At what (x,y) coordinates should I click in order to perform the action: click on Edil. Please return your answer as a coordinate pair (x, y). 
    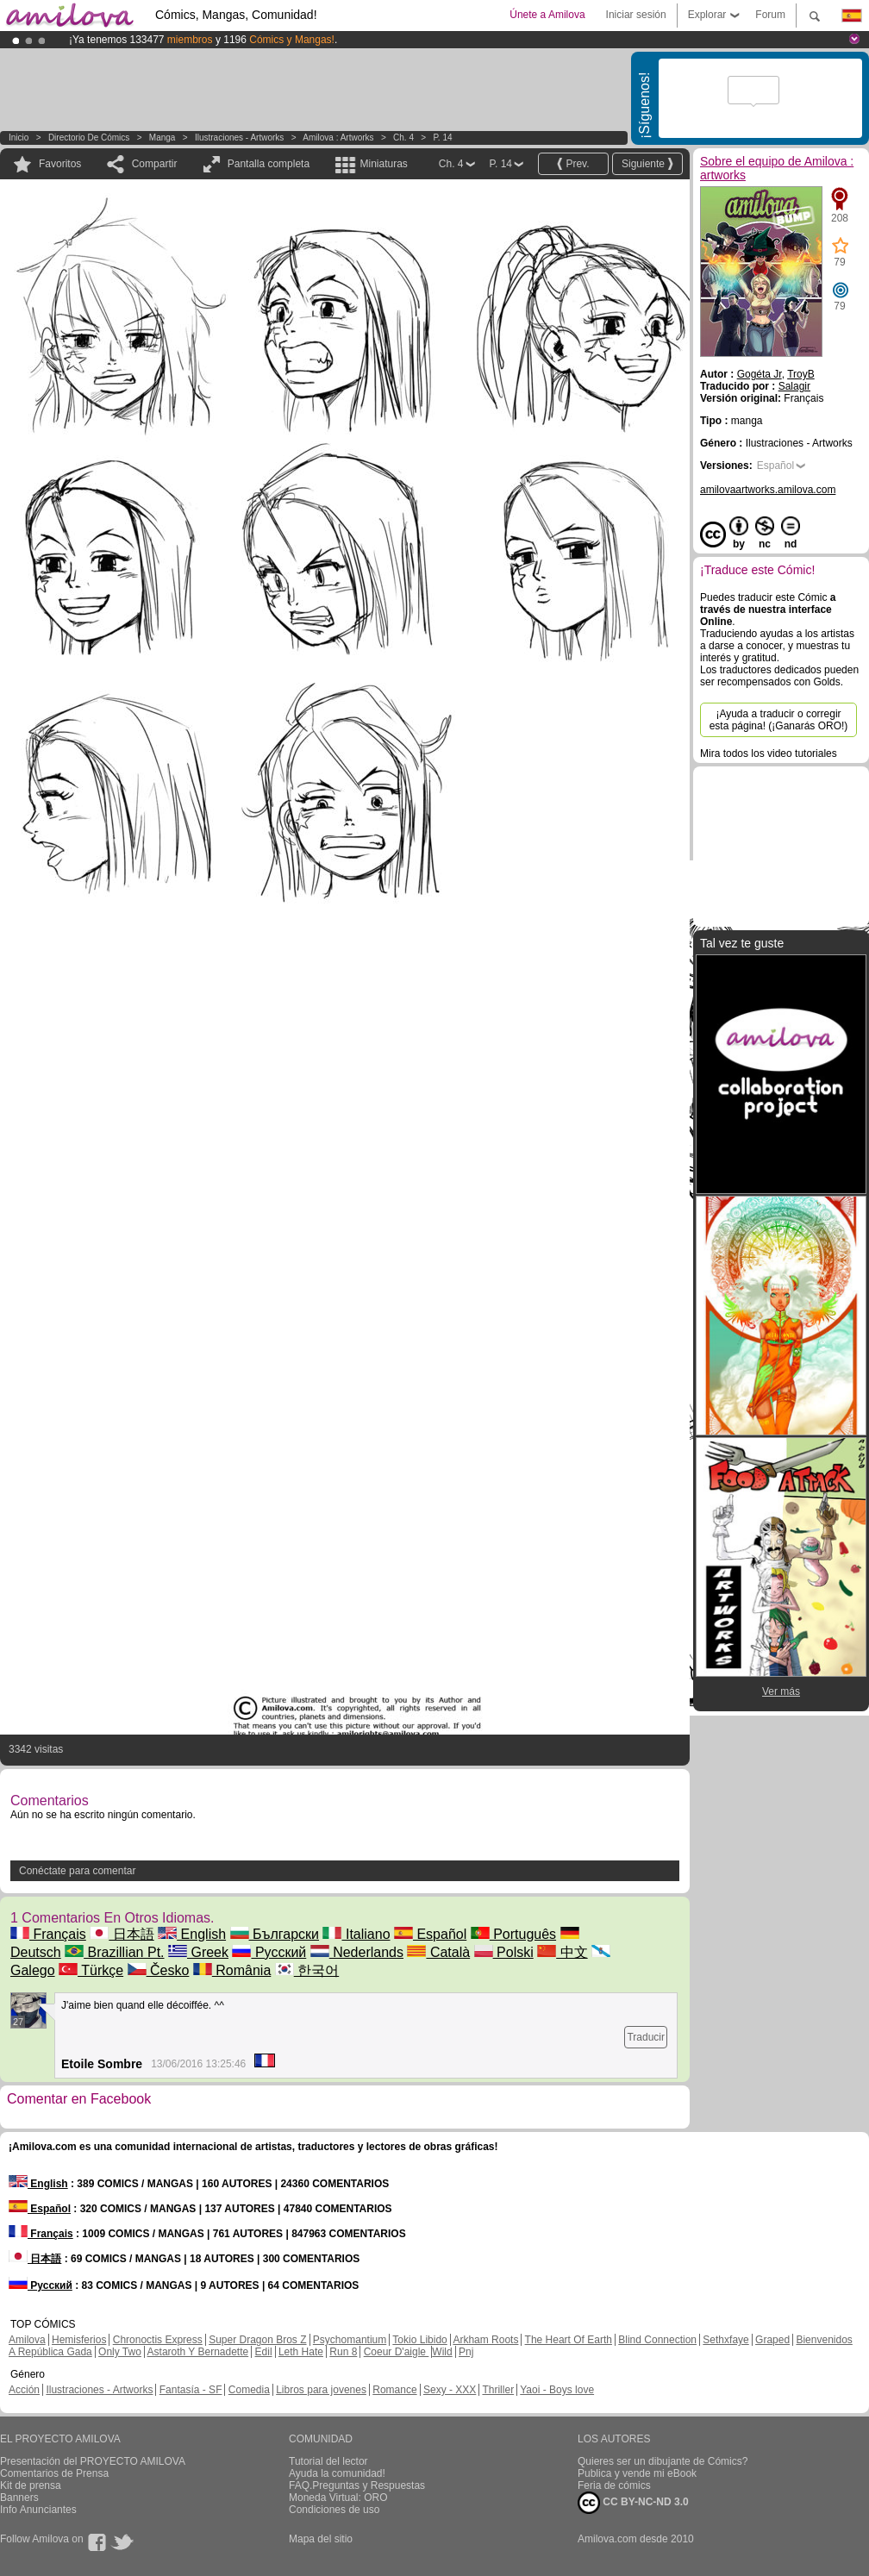
    Looking at the image, I should click on (263, 2352).